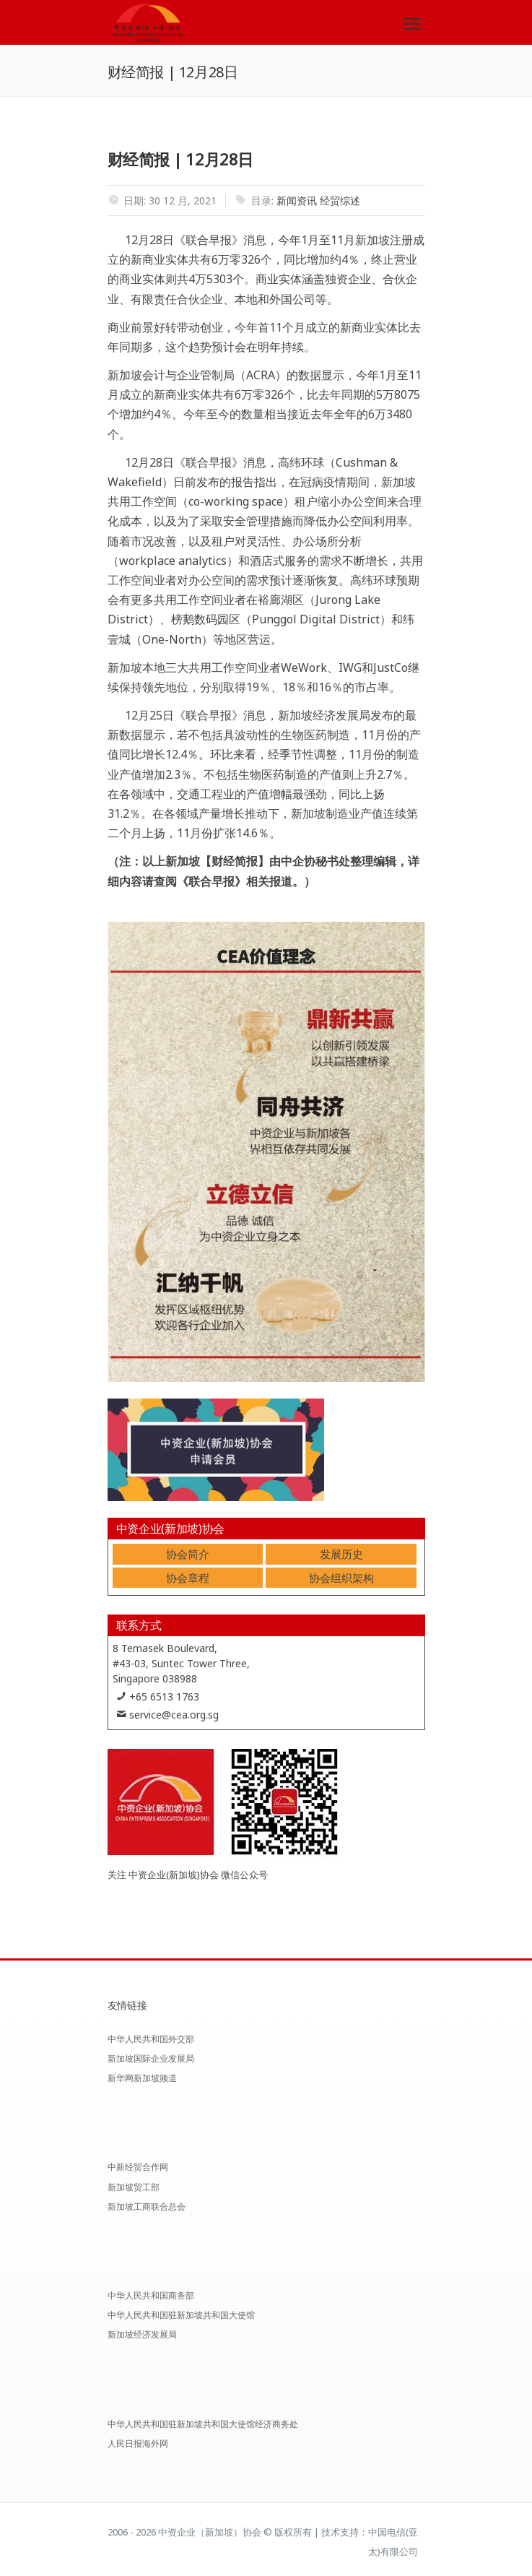 The width and height of the screenshot is (532, 2576). I want to click on 新华网新加坡频道, so click(142, 2078).